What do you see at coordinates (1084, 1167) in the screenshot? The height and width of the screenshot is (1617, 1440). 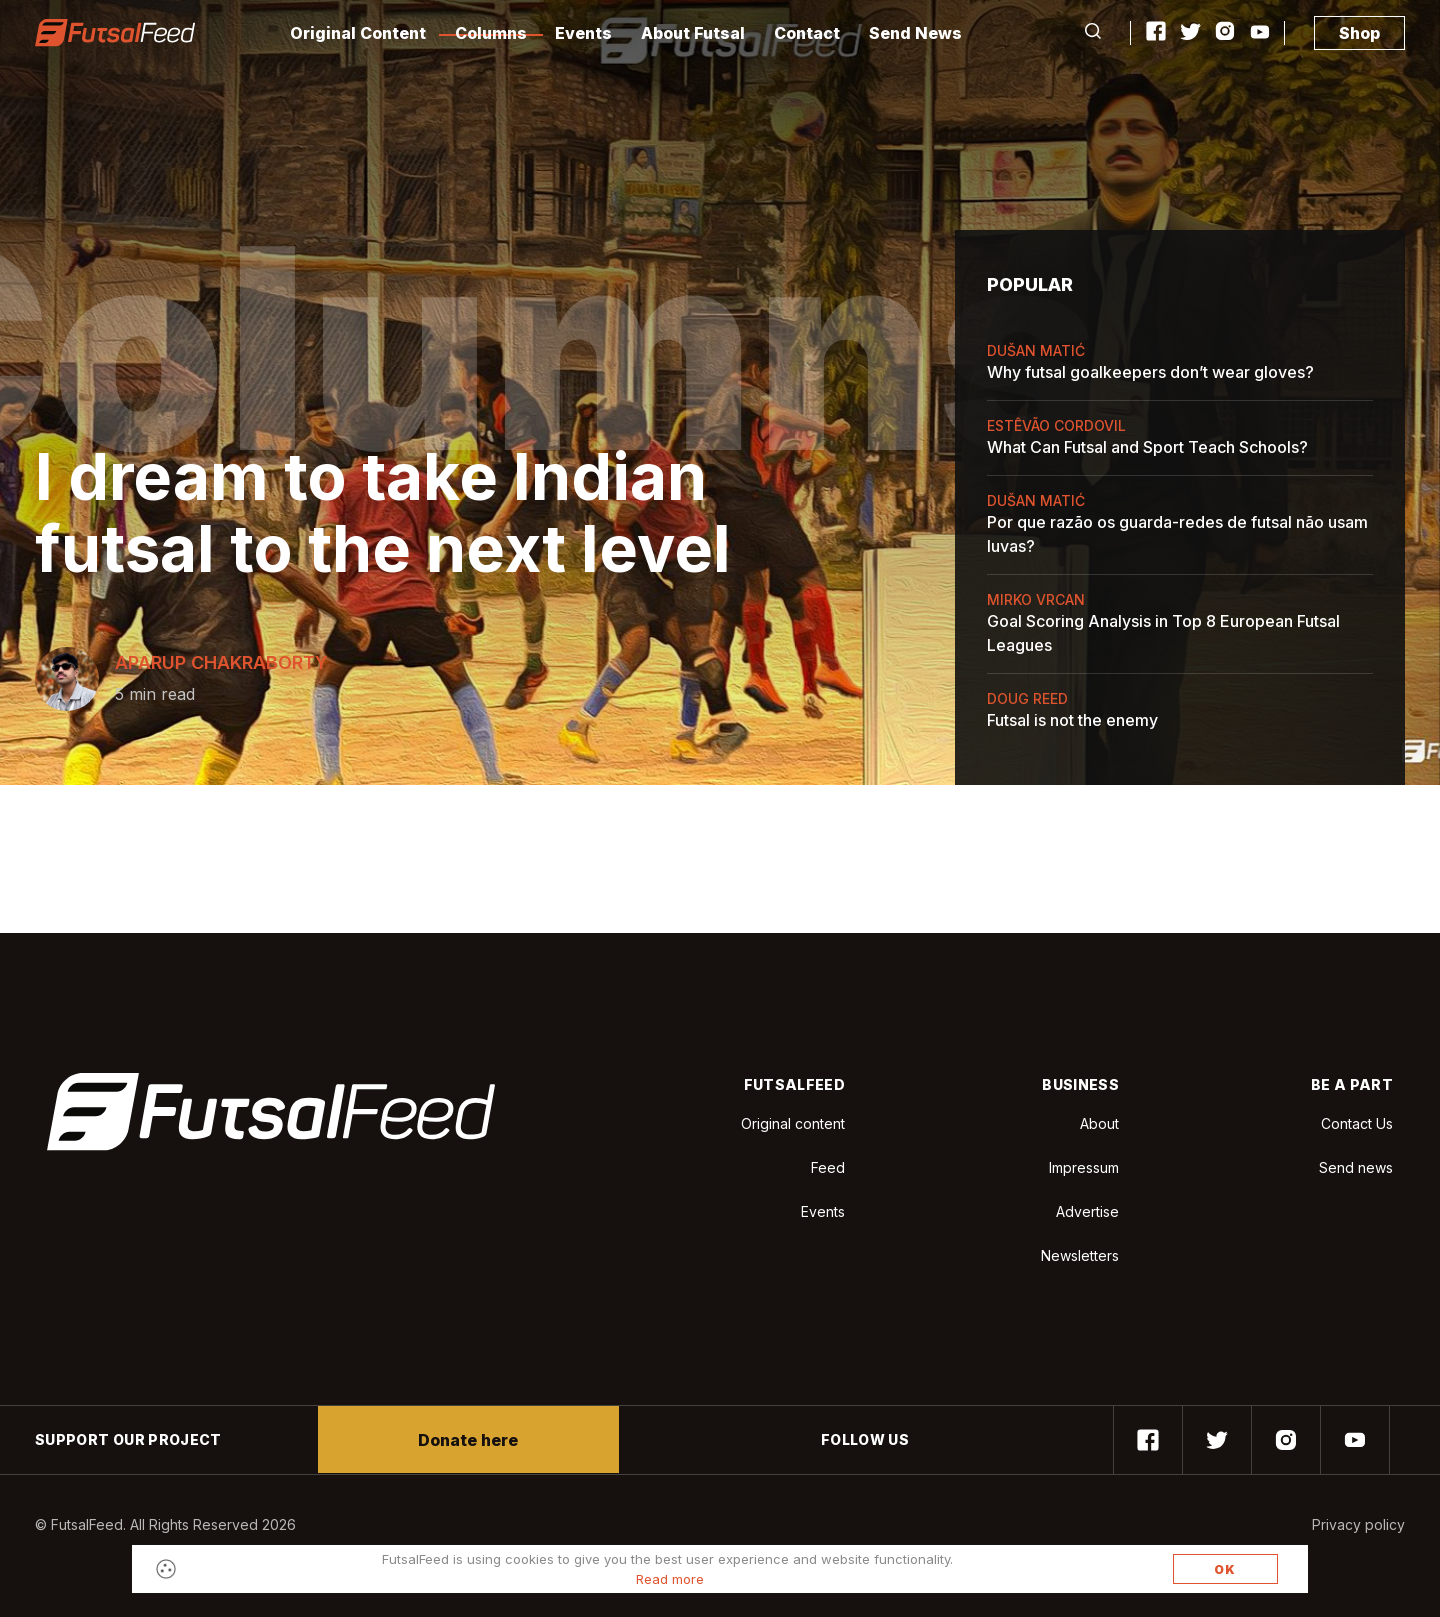 I see `Impressum` at bounding box center [1084, 1167].